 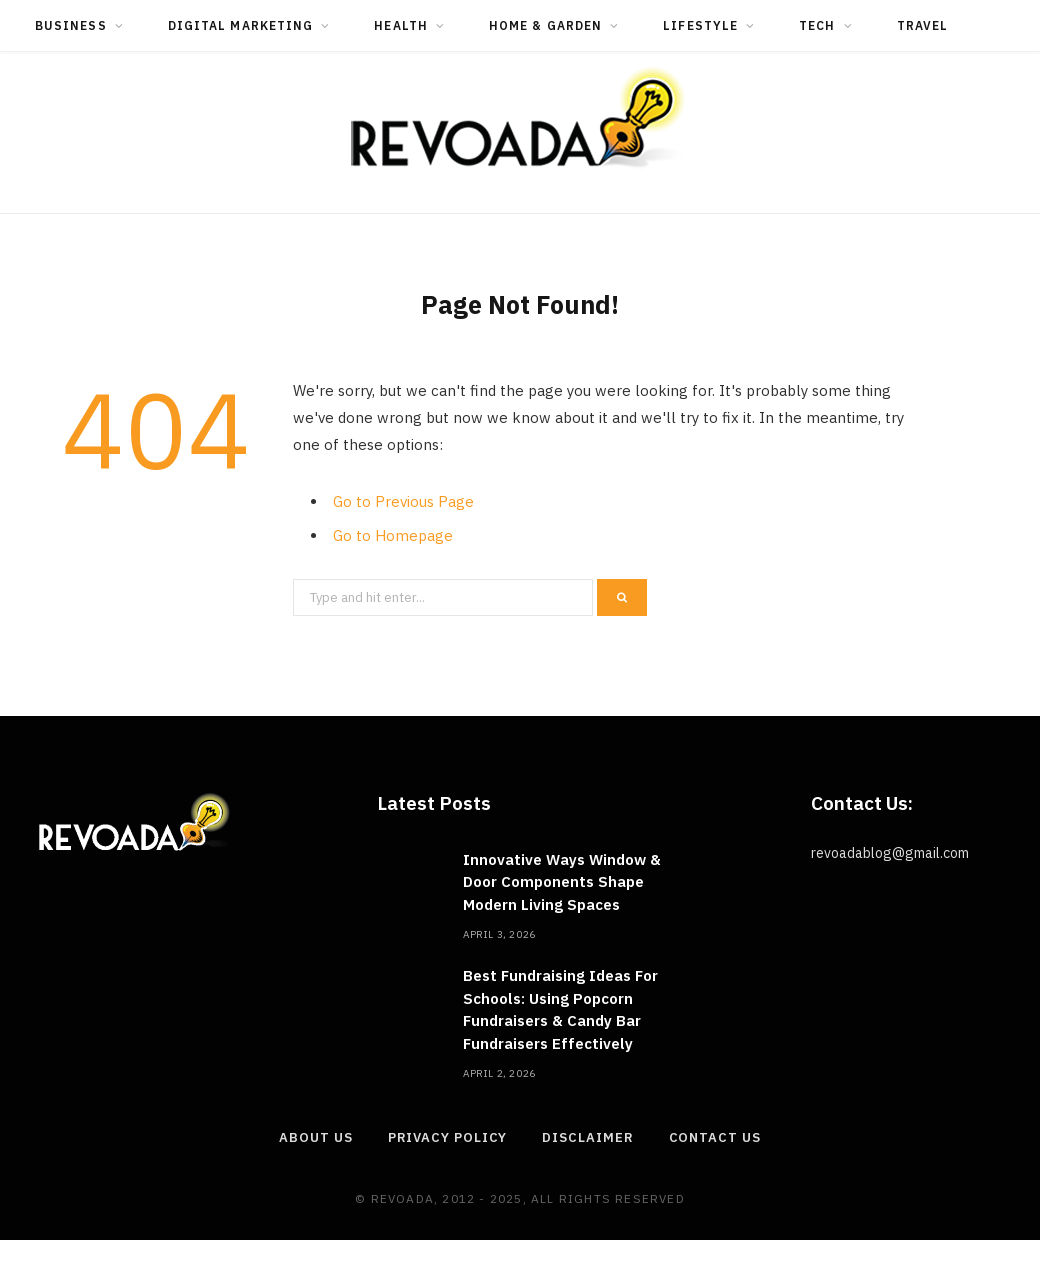 What do you see at coordinates (400, 25) in the screenshot?
I see `Health` at bounding box center [400, 25].